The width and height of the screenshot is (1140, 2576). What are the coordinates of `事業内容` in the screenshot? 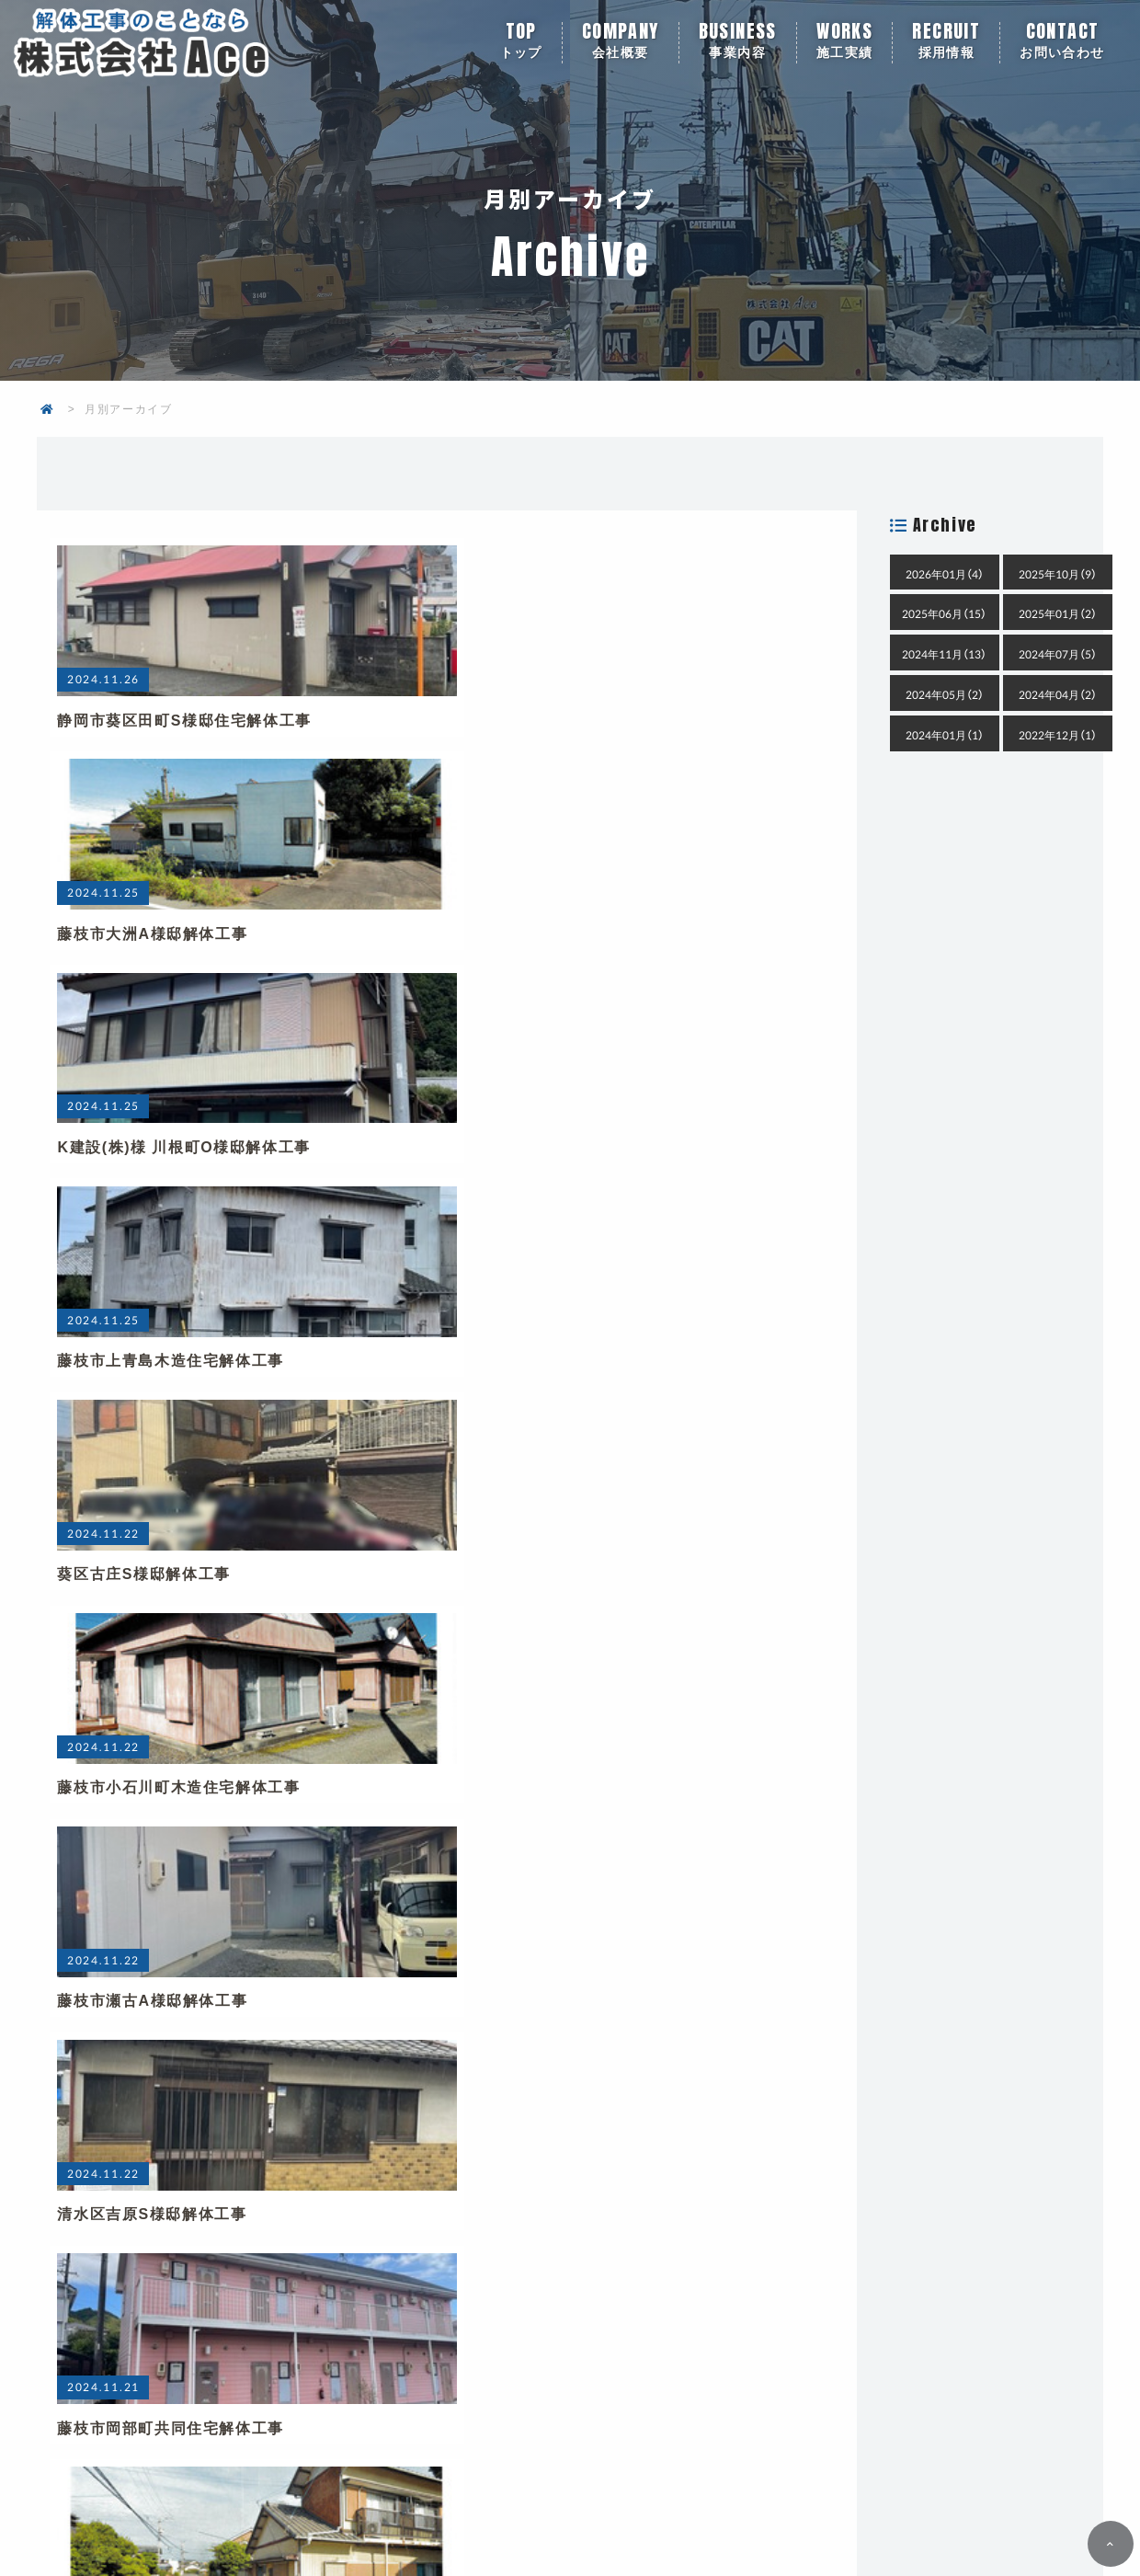 It's located at (737, 43).